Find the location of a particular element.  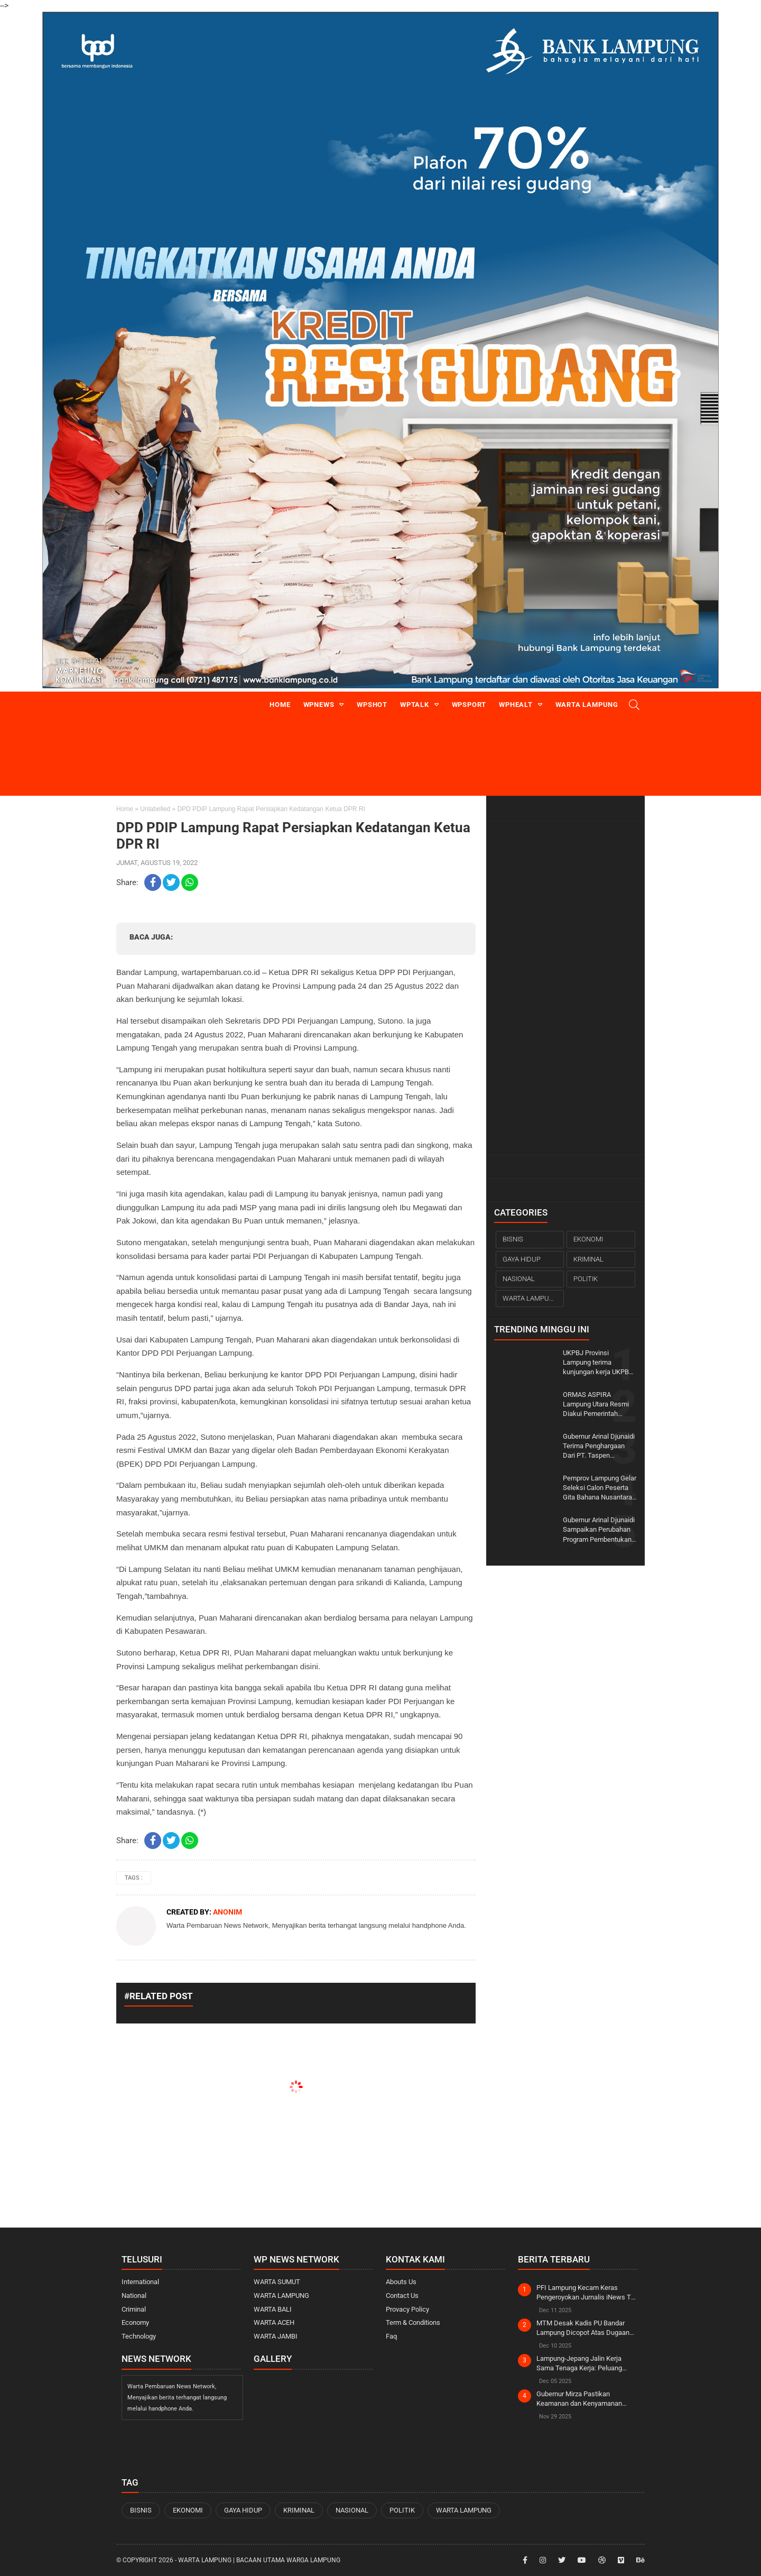

DPD PDIP Lampung Rapat Persiapkan Kedatangan Ketua DPR RI is located at coordinates (293, 836).